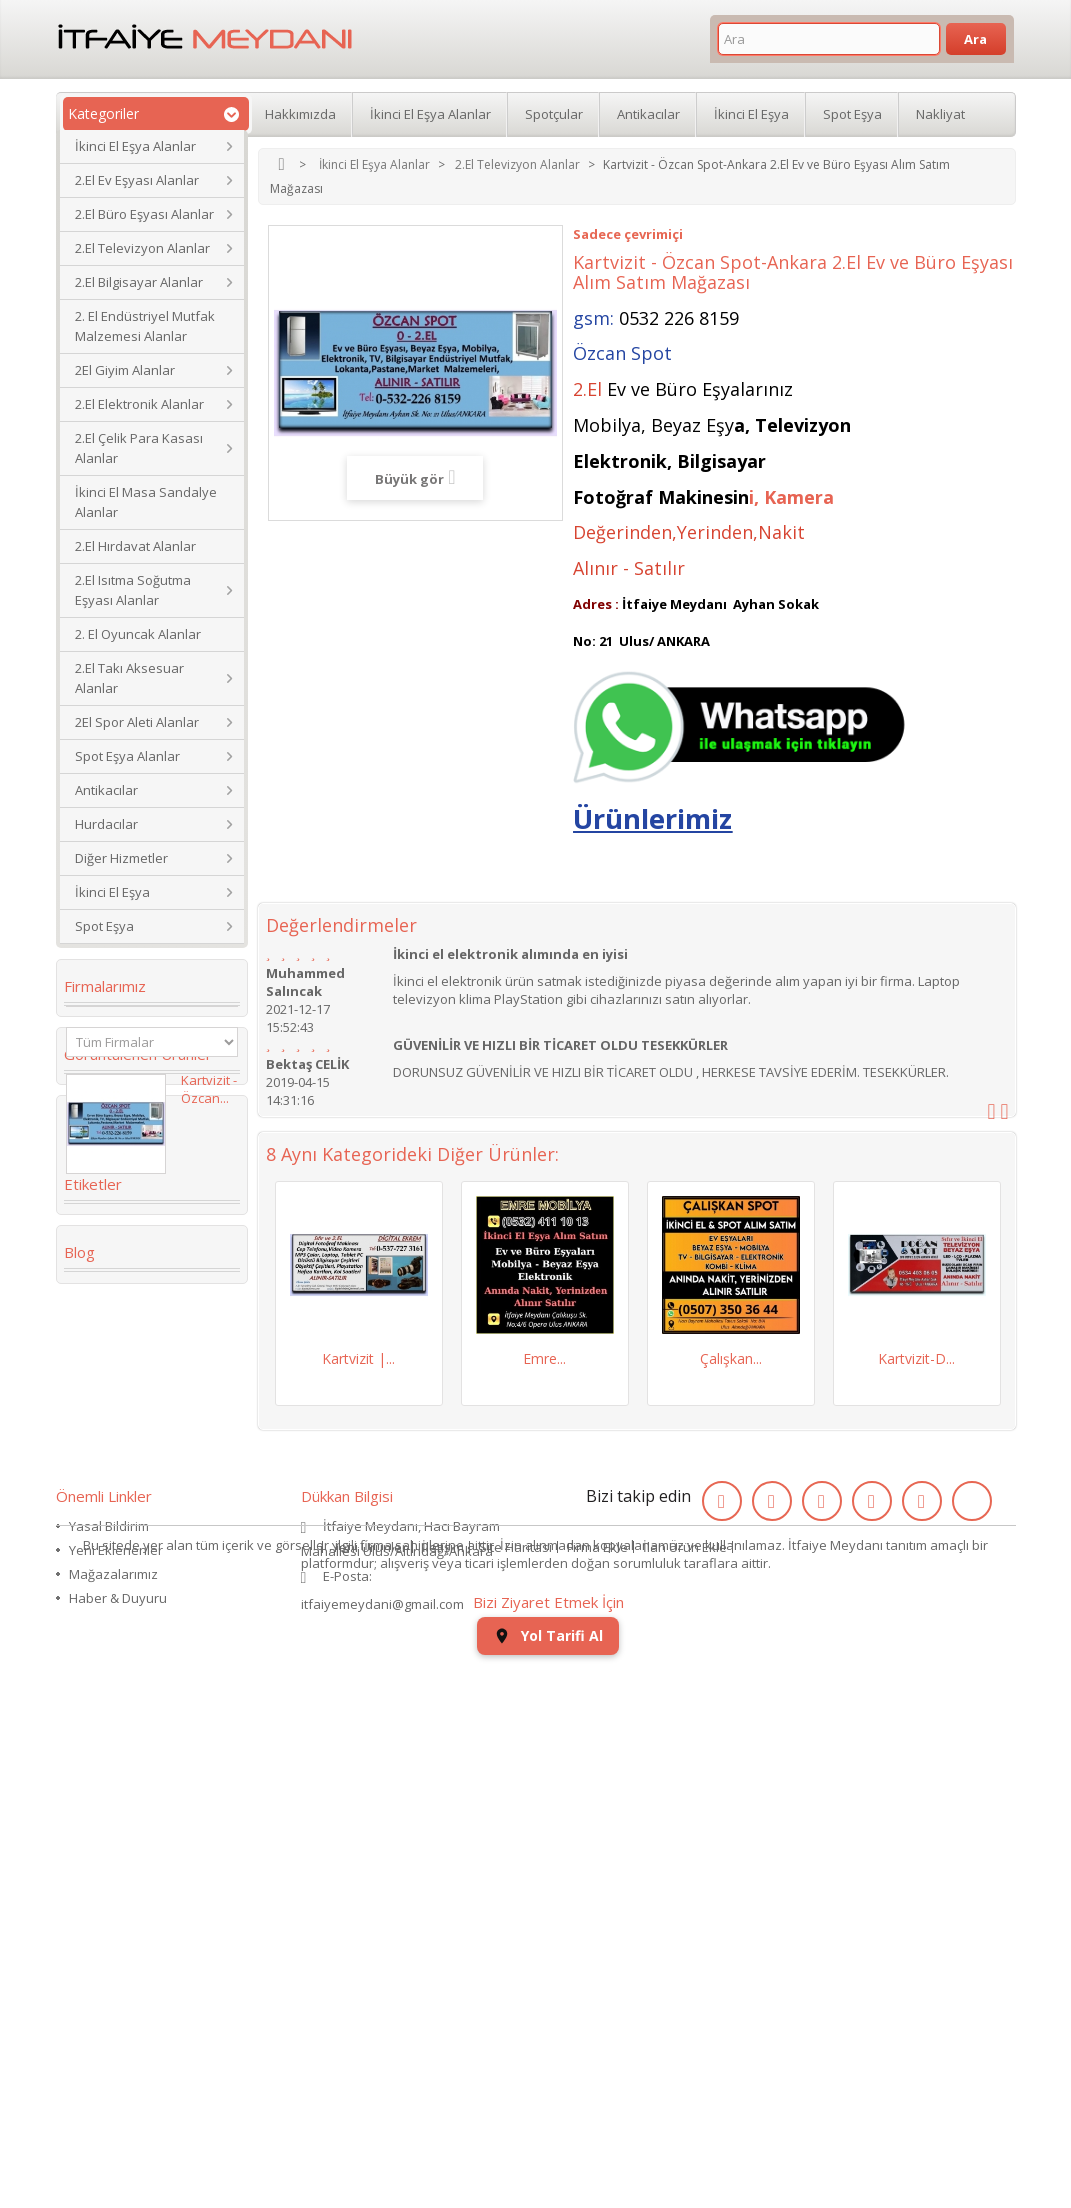 The image size is (1071, 2208). Describe the element at coordinates (515, 2068) in the screenshot. I see `Site Haritası` at that location.